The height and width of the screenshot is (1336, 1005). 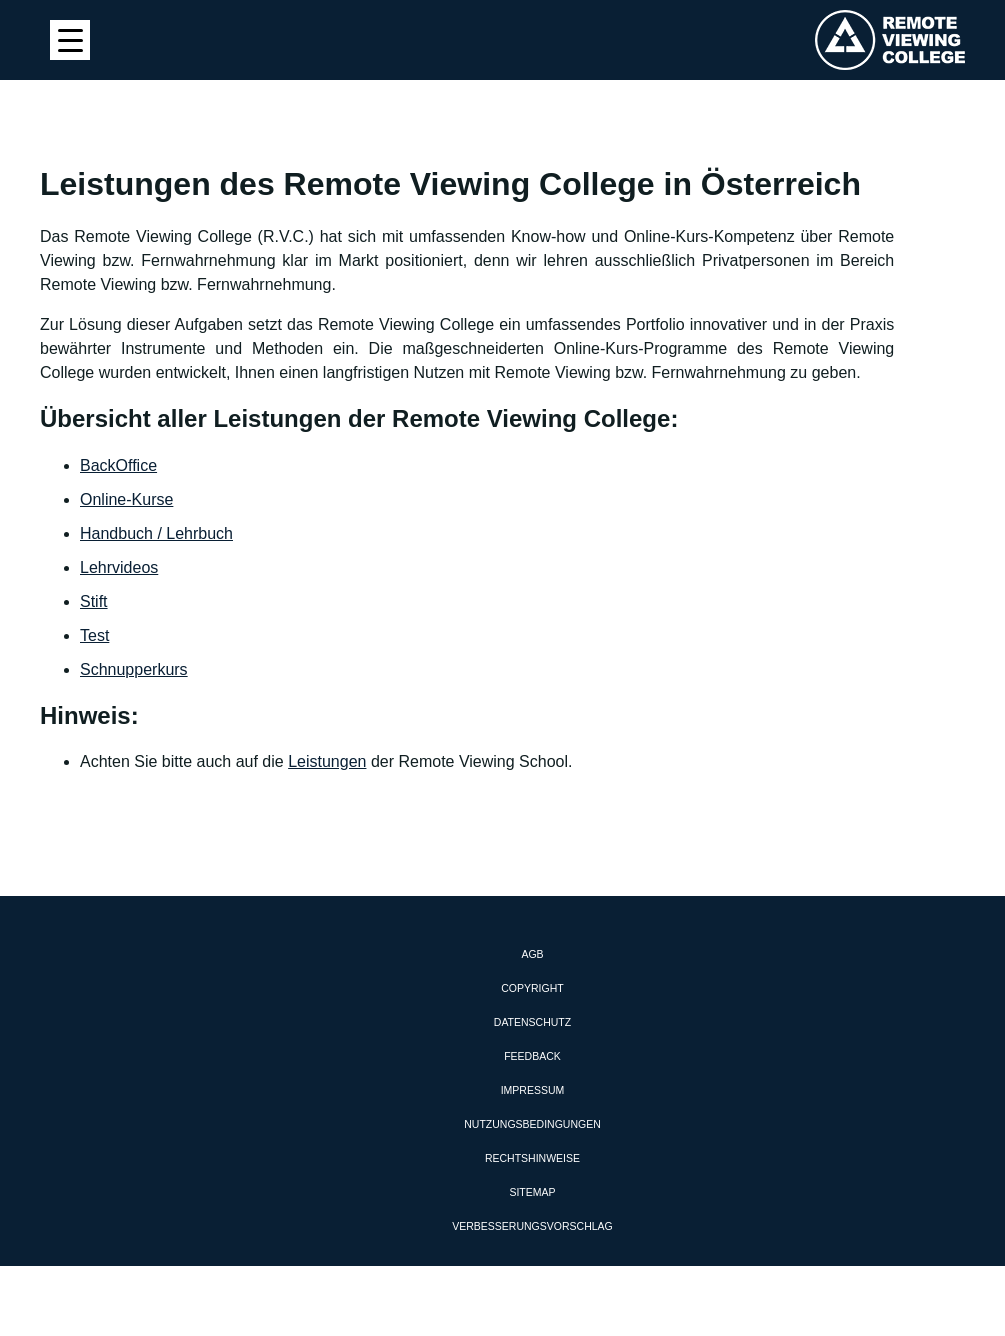 I want to click on BackOffice, so click(x=118, y=465).